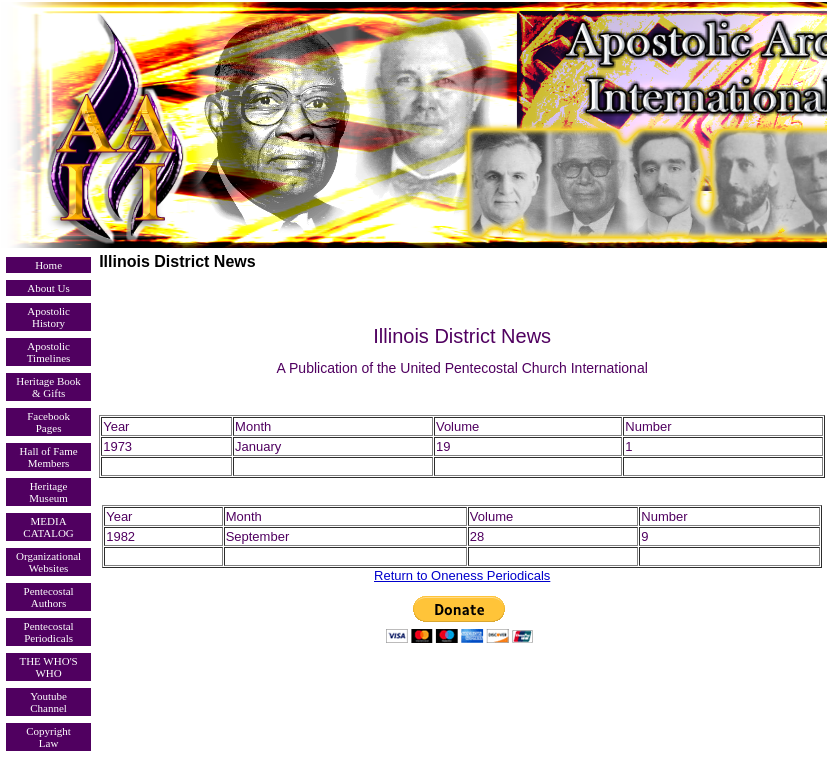 The width and height of the screenshot is (827, 757). Describe the element at coordinates (48, 492) in the screenshot. I see `Heritage Museum` at that location.